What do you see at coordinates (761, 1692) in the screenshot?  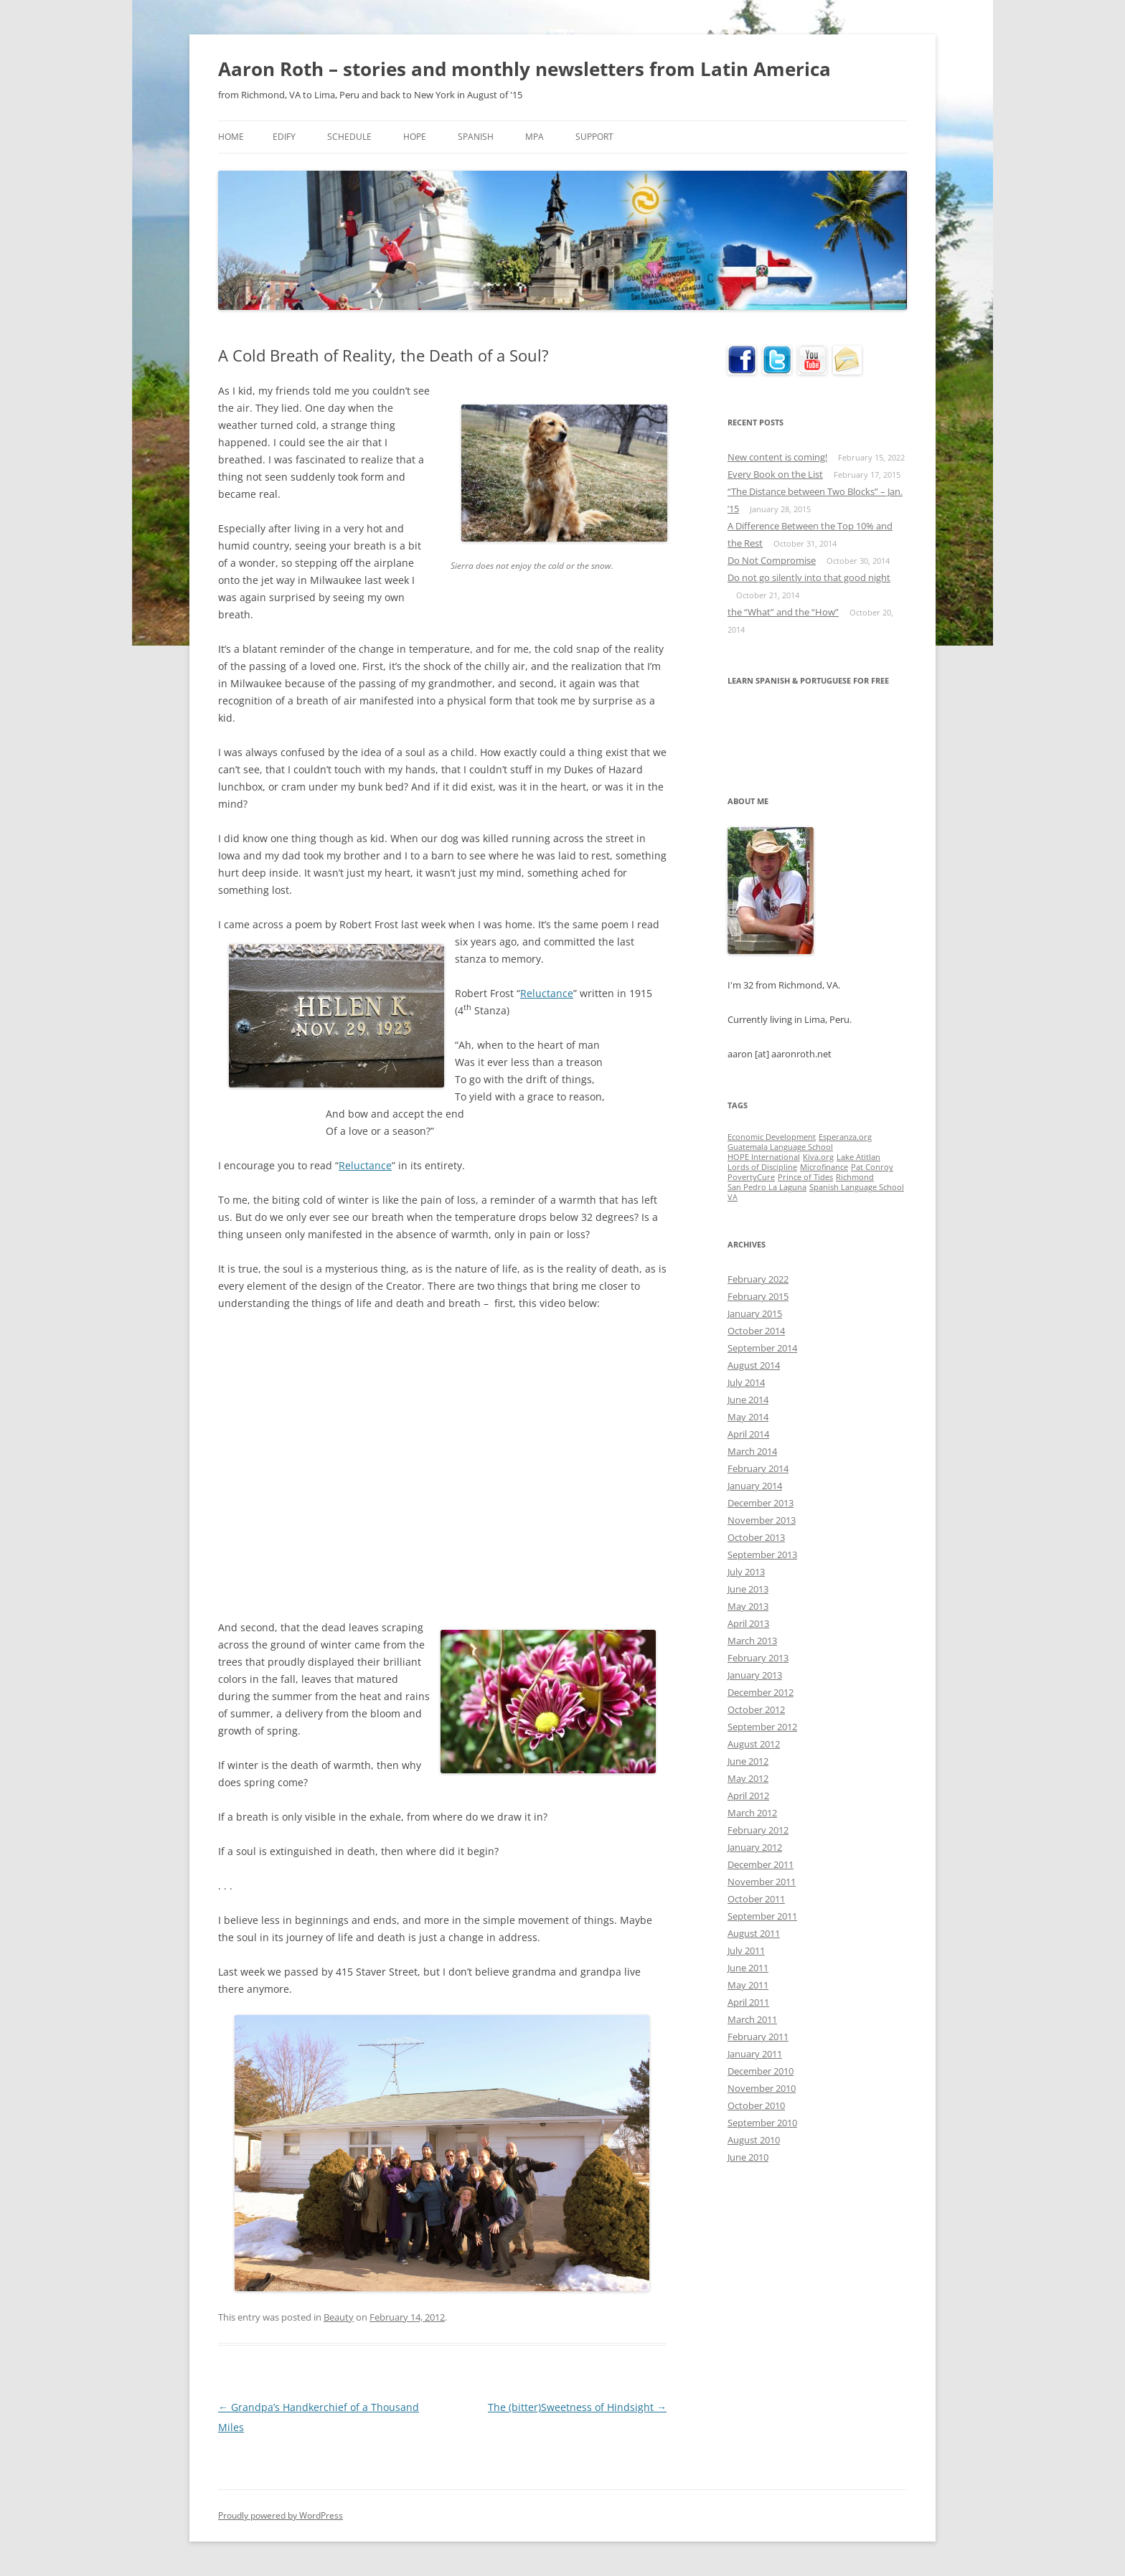 I see `December 2012` at bounding box center [761, 1692].